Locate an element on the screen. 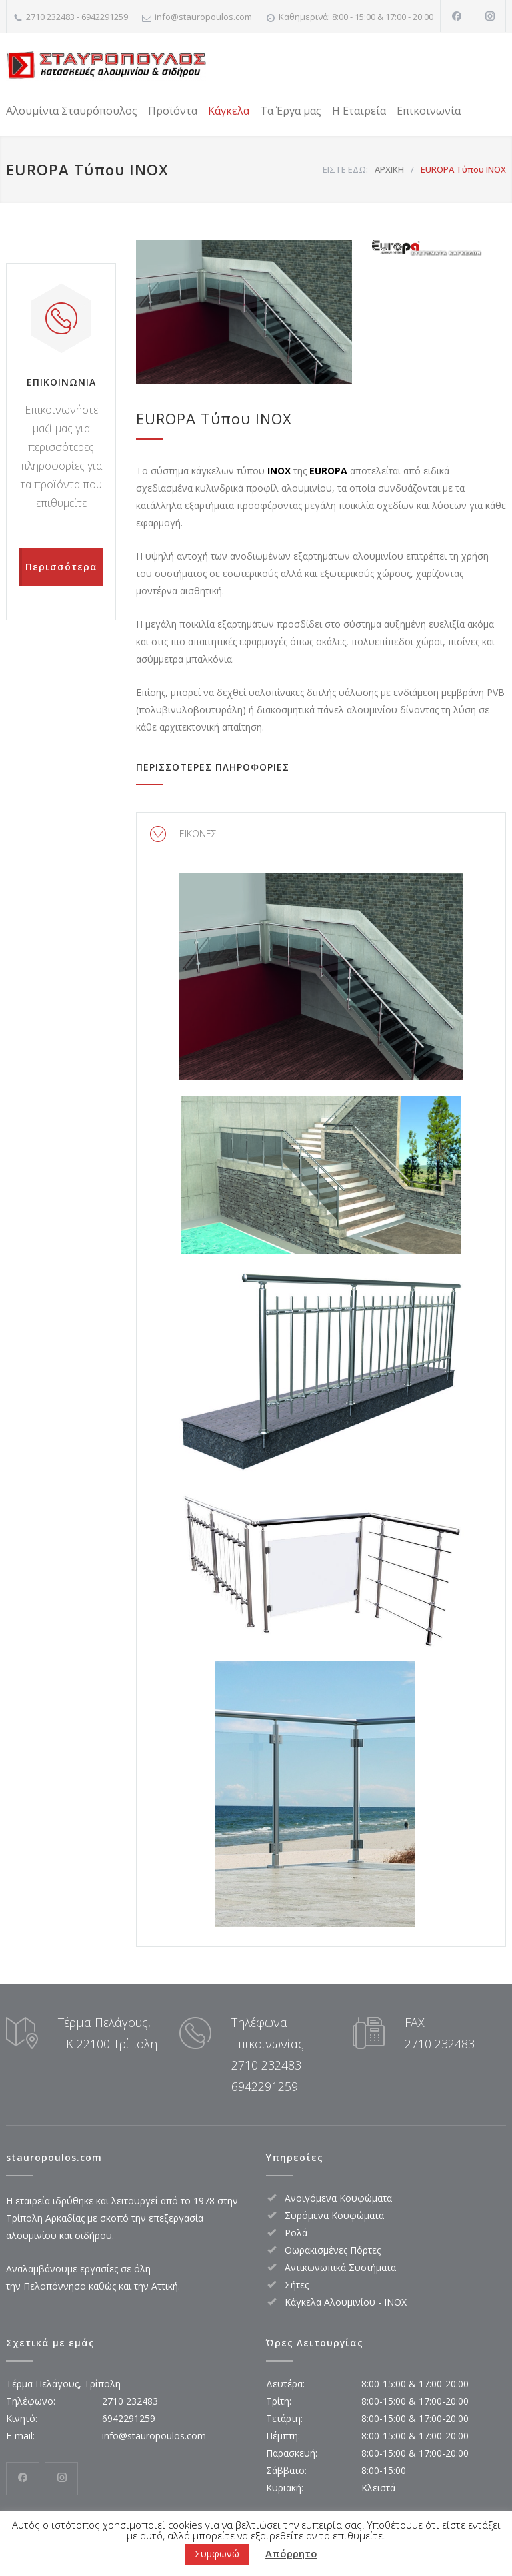  info@stauropoulos.com is located at coordinates (203, 17).